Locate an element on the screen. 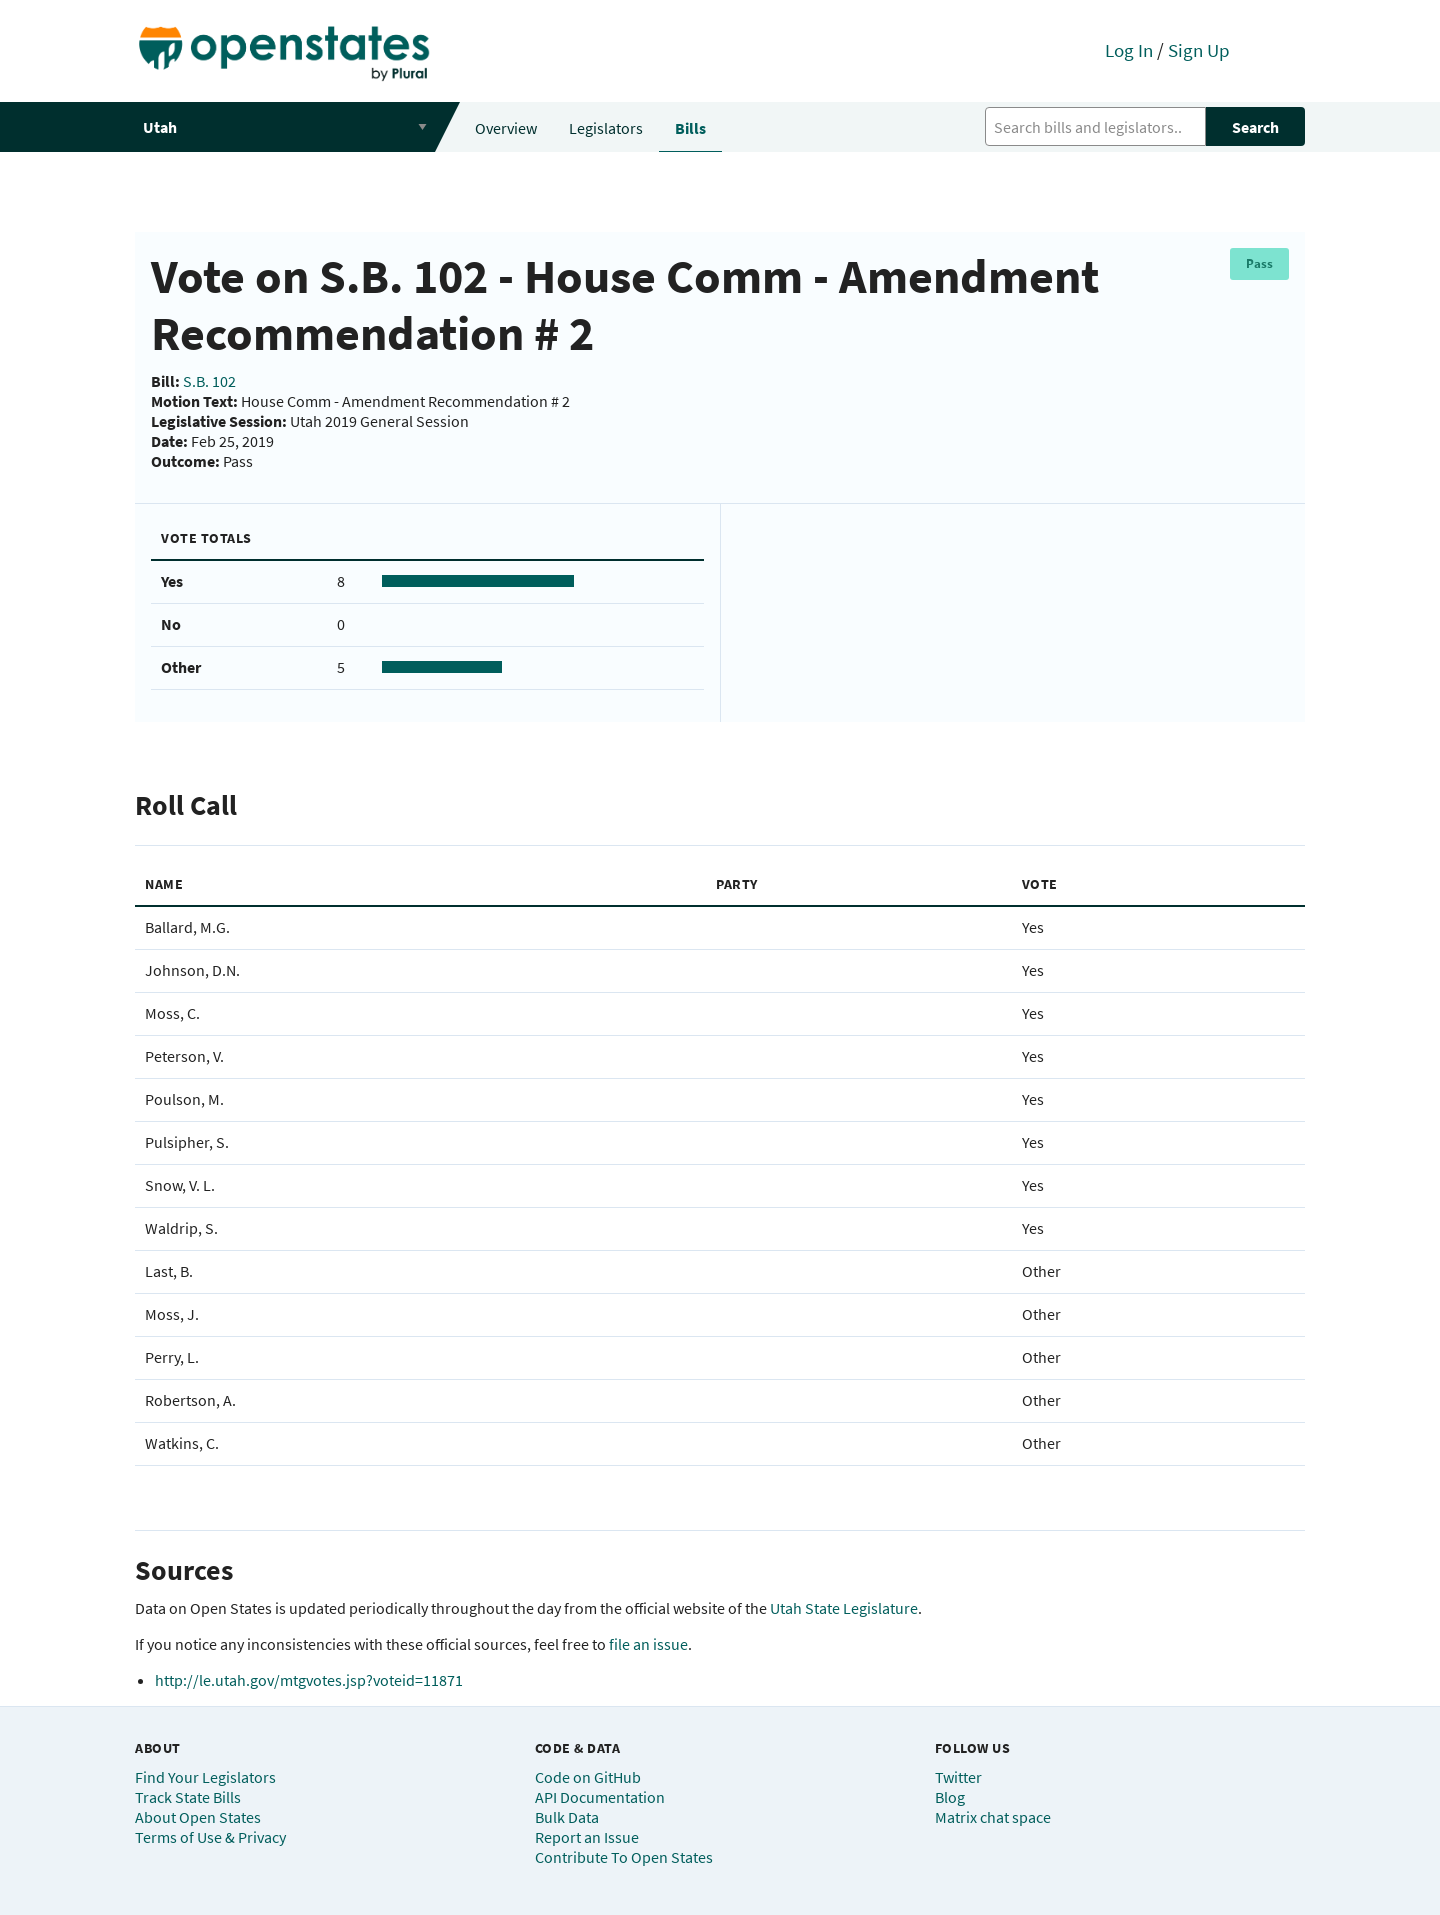  Utah State Legislature is located at coordinates (844, 1608).